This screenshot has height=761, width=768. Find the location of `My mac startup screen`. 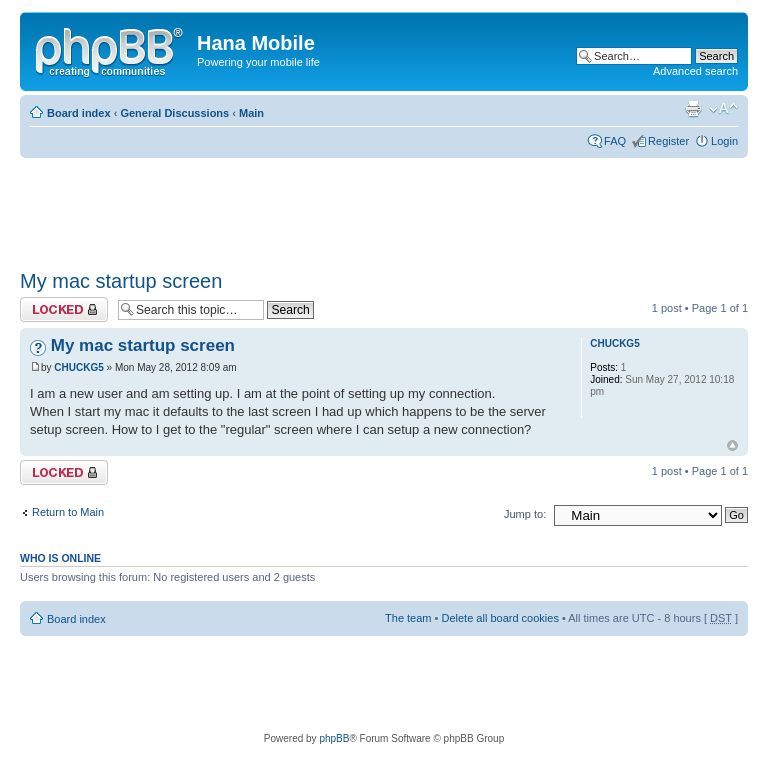

My mac startup screen is located at coordinates (121, 281).